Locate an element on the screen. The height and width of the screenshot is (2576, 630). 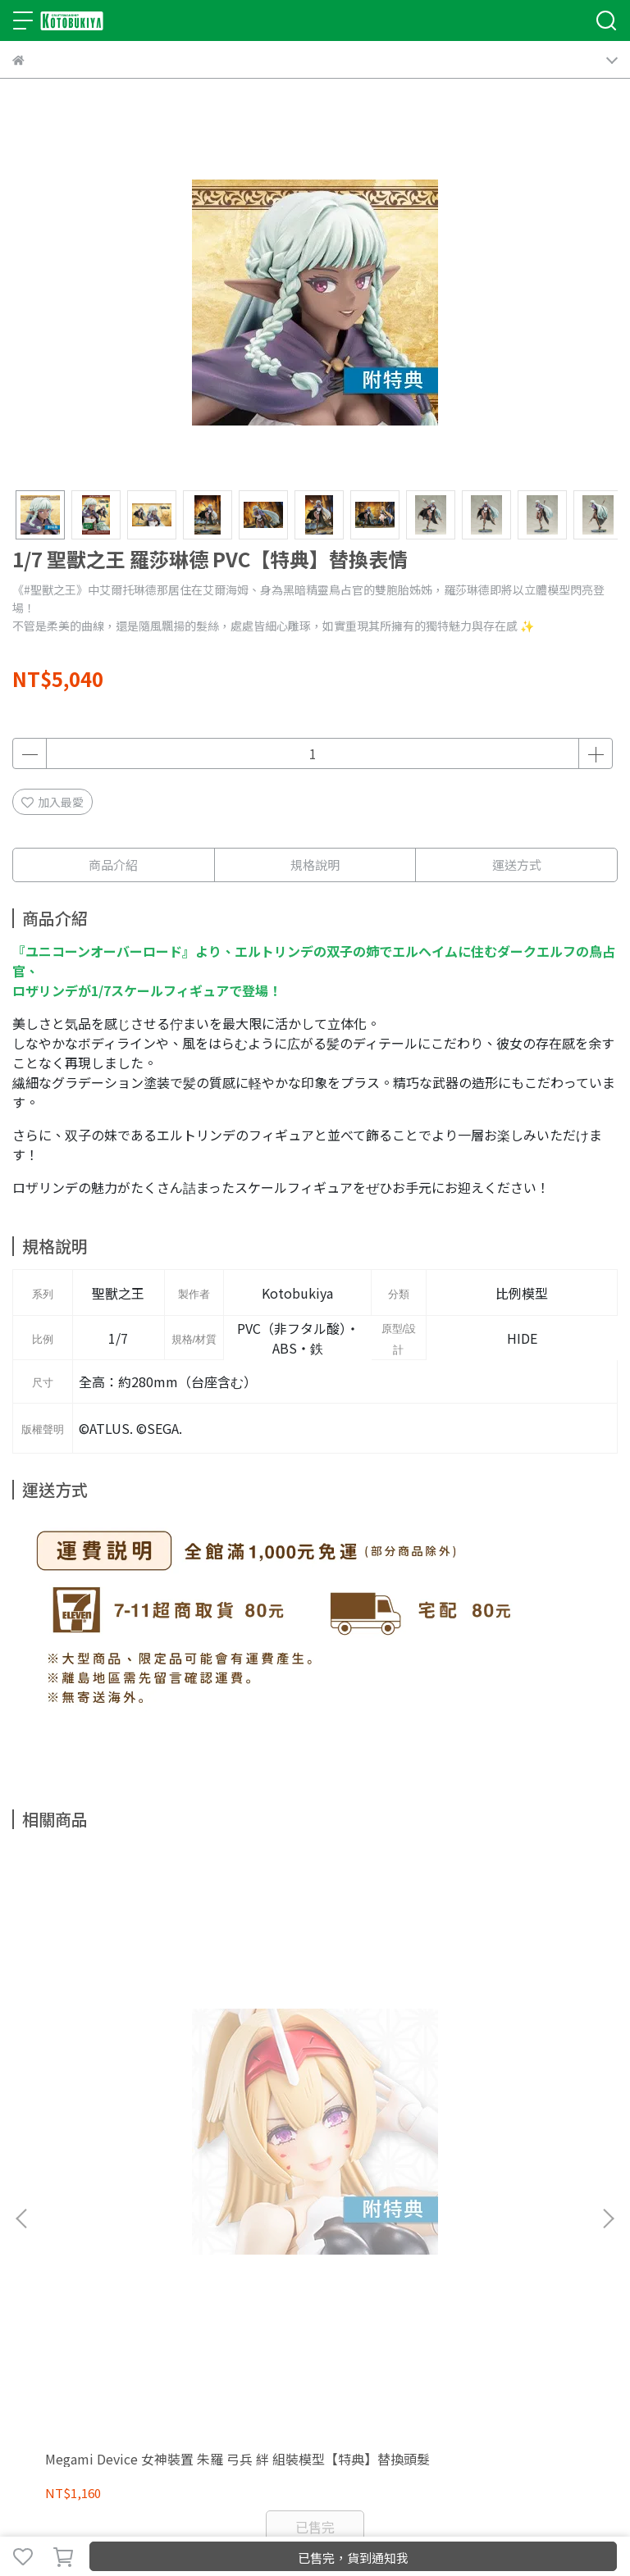
我的帳戶 is located at coordinates (89, 2264).